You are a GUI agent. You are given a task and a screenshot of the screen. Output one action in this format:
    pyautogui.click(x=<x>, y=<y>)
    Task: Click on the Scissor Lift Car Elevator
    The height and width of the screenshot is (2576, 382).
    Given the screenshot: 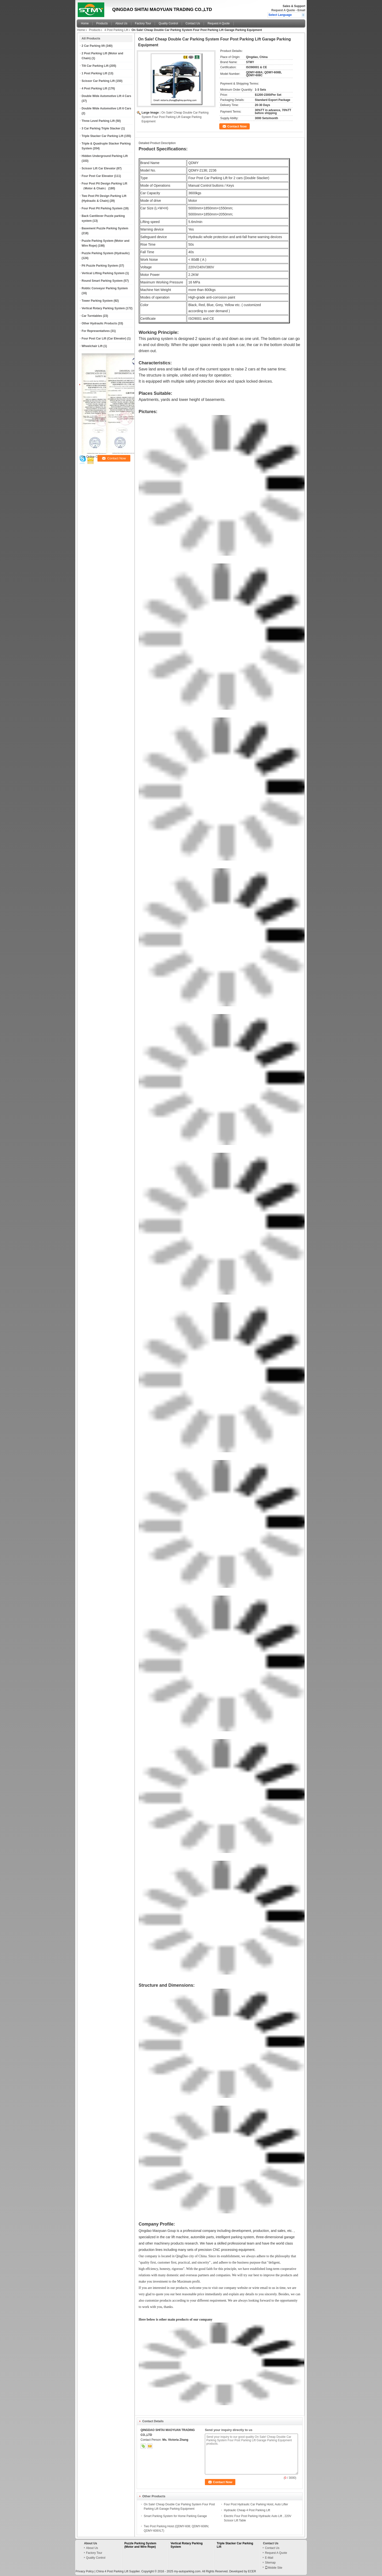 What is the action you would take?
    pyautogui.click(x=98, y=168)
    